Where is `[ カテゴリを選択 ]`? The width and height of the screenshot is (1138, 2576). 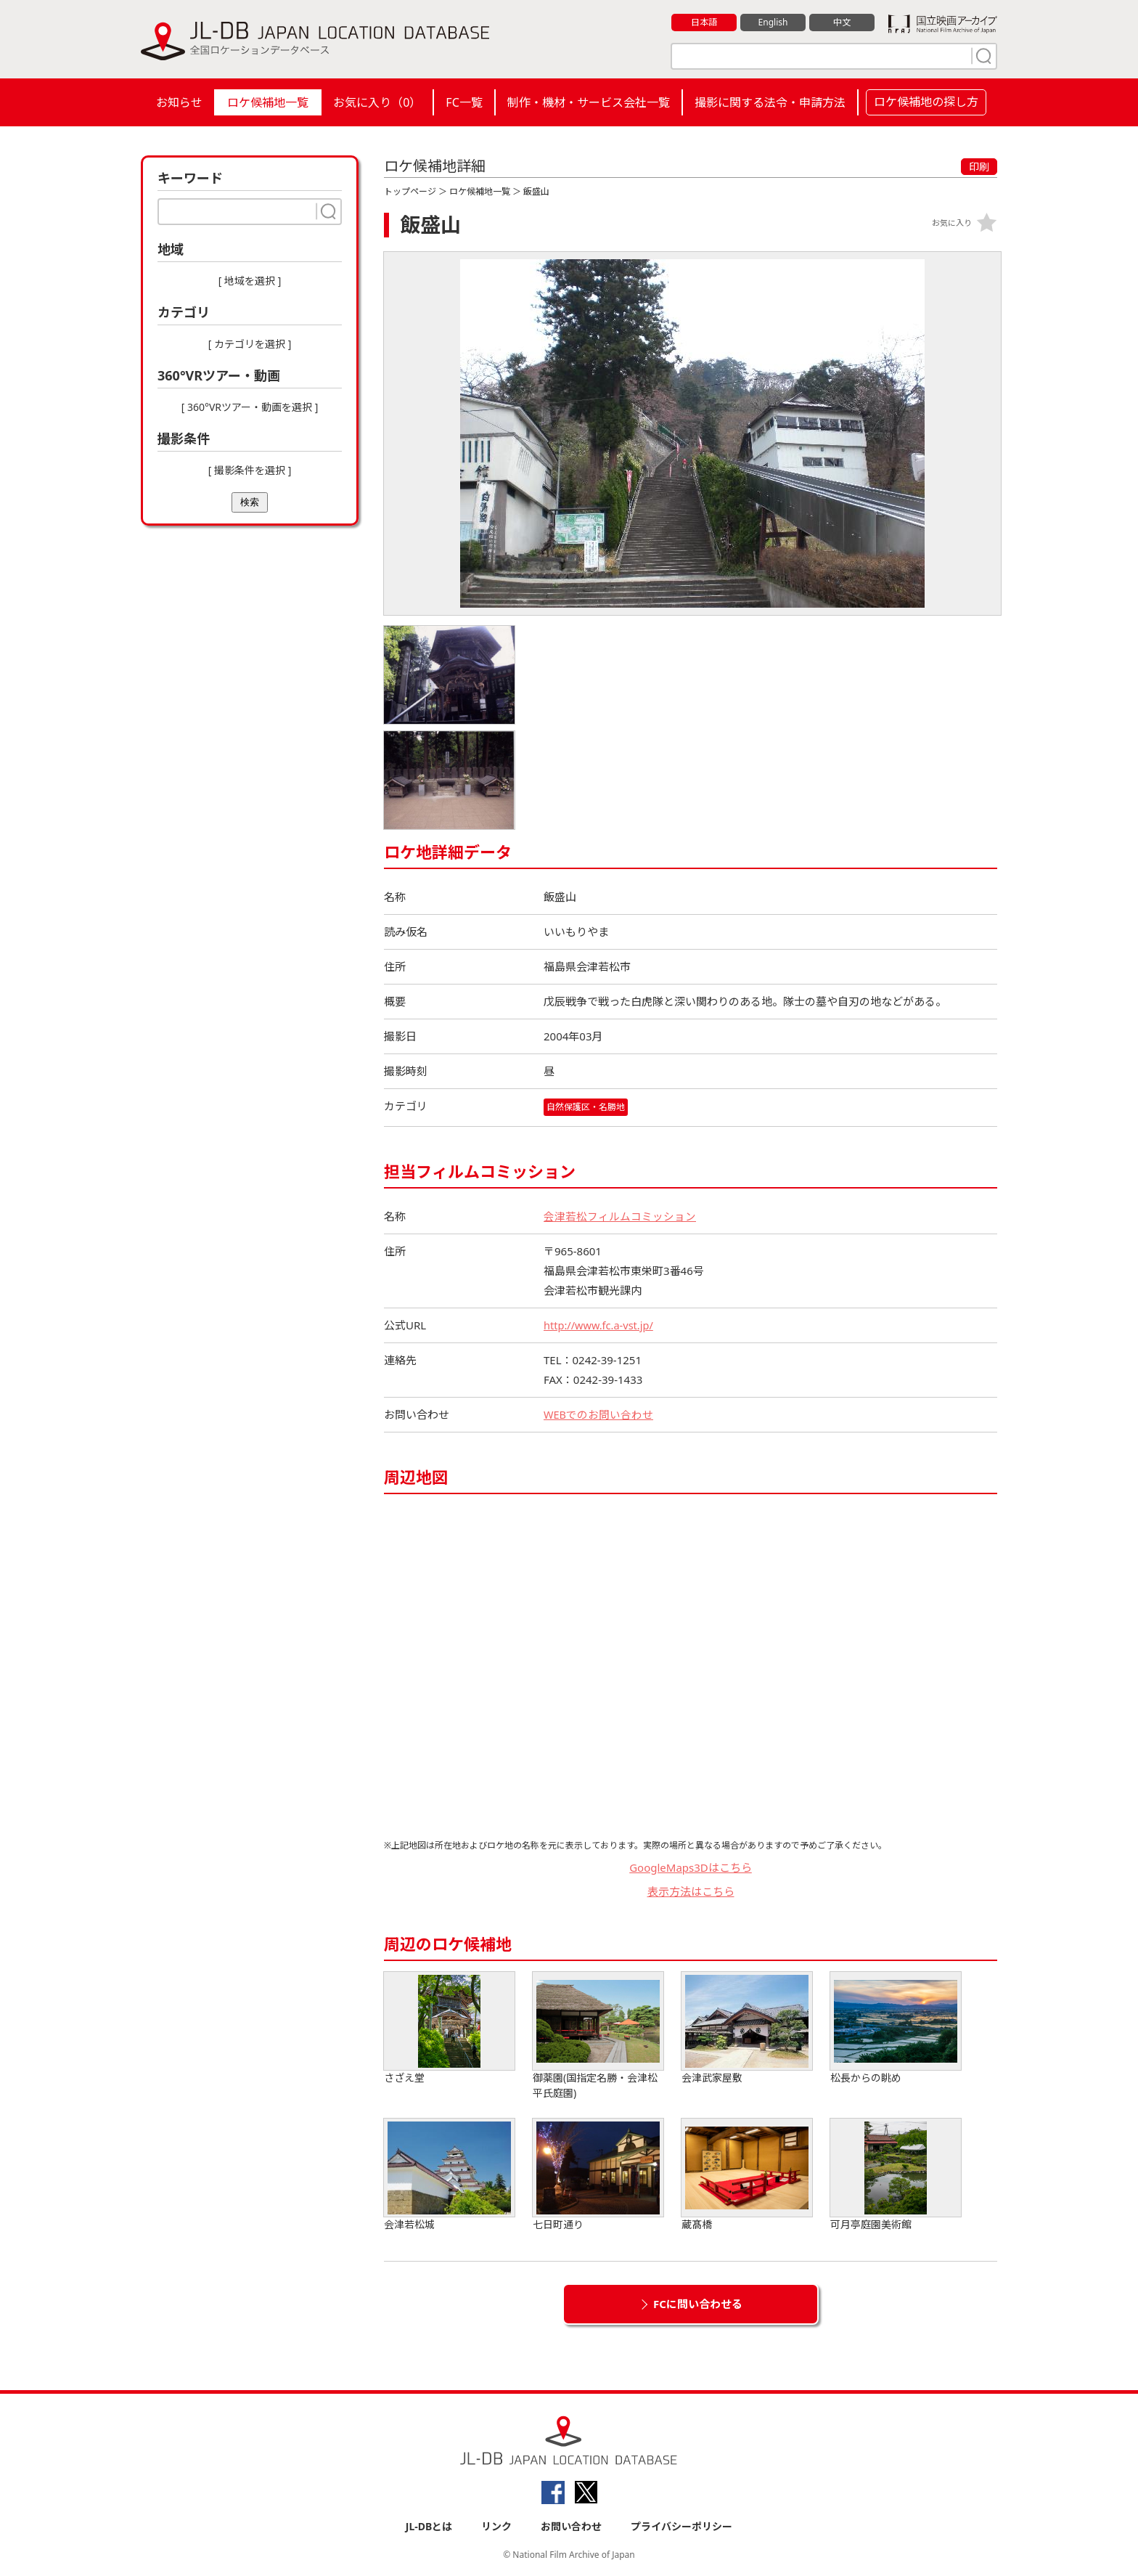
[ カテゴリを選択 ] is located at coordinates (250, 344).